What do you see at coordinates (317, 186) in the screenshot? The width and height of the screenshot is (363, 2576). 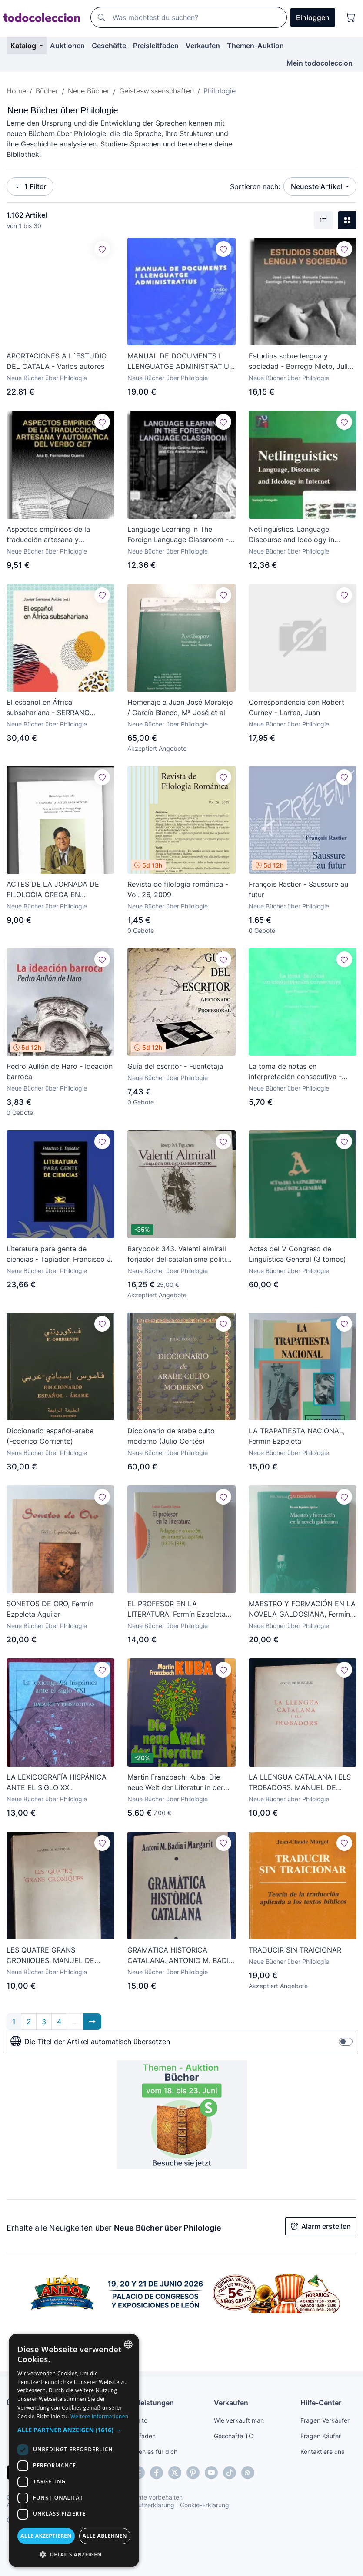 I see `Neueste Artikel` at bounding box center [317, 186].